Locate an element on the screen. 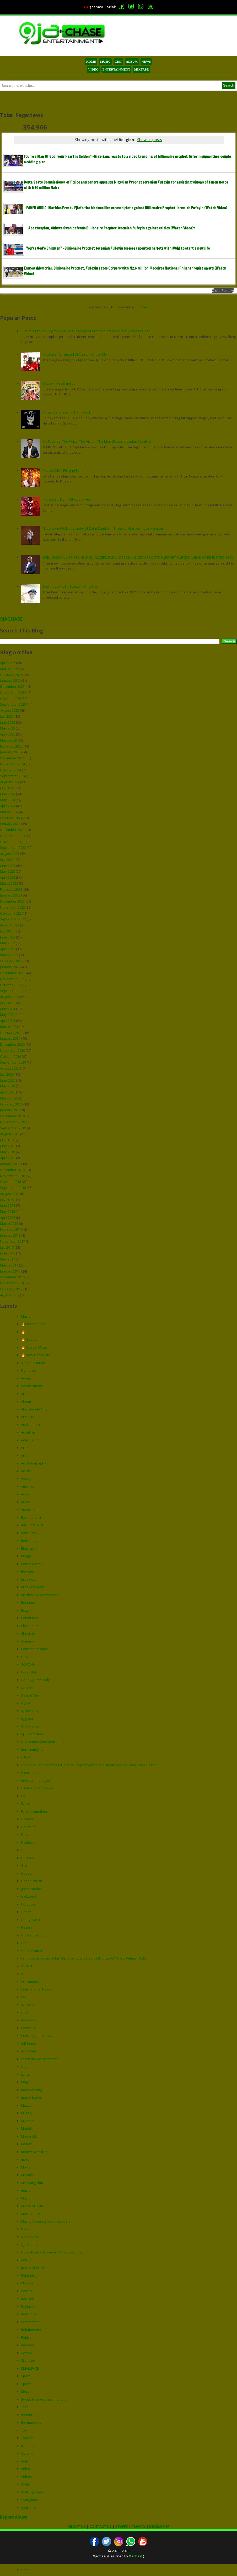  Sports is located at coordinates (26, 2383).